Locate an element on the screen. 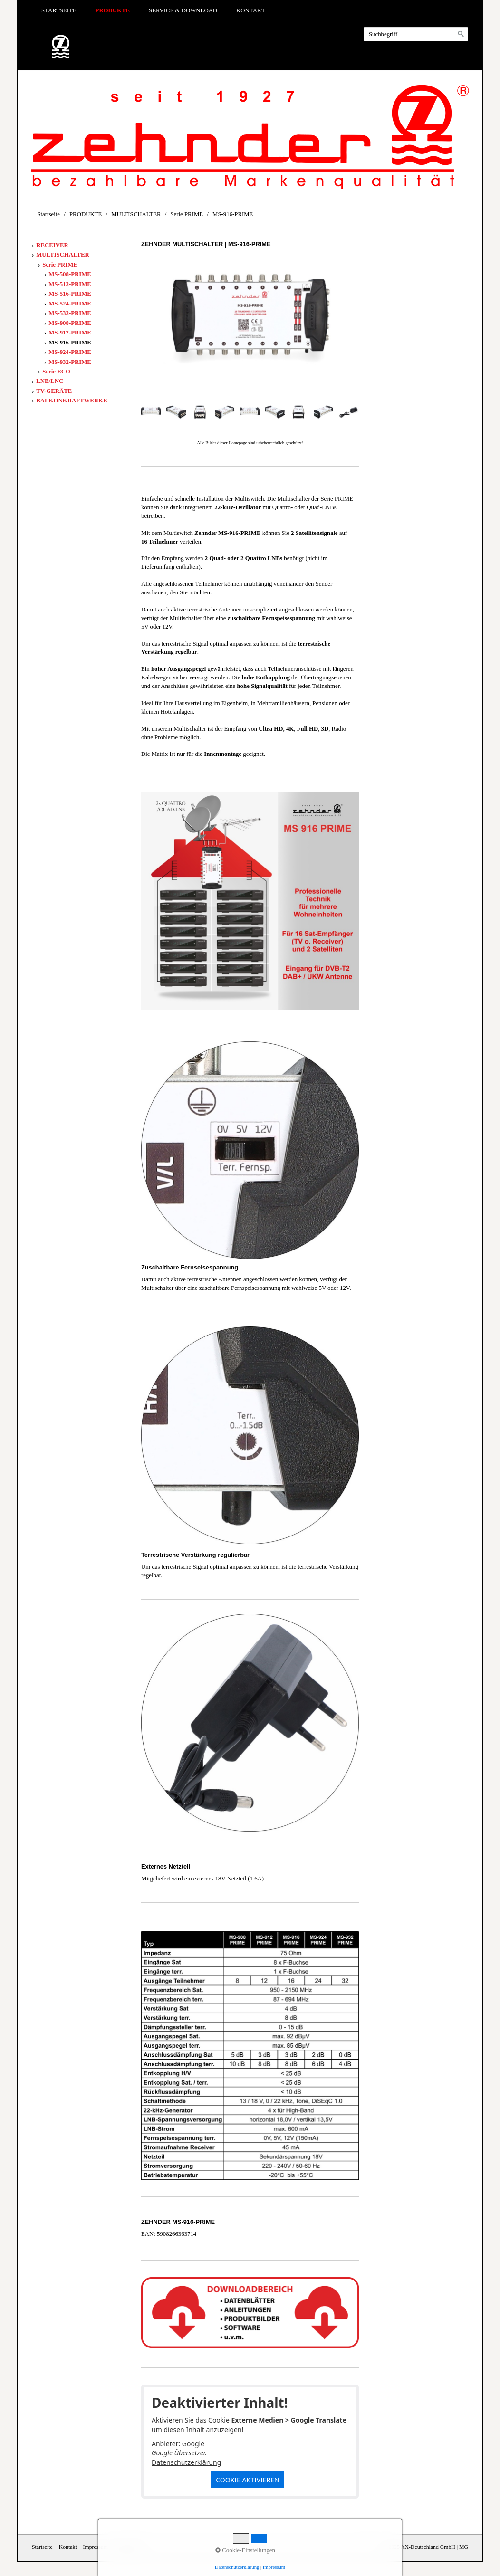 The width and height of the screenshot is (500, 2576). MS-932-PRIME is located at coordinates (69, 362).